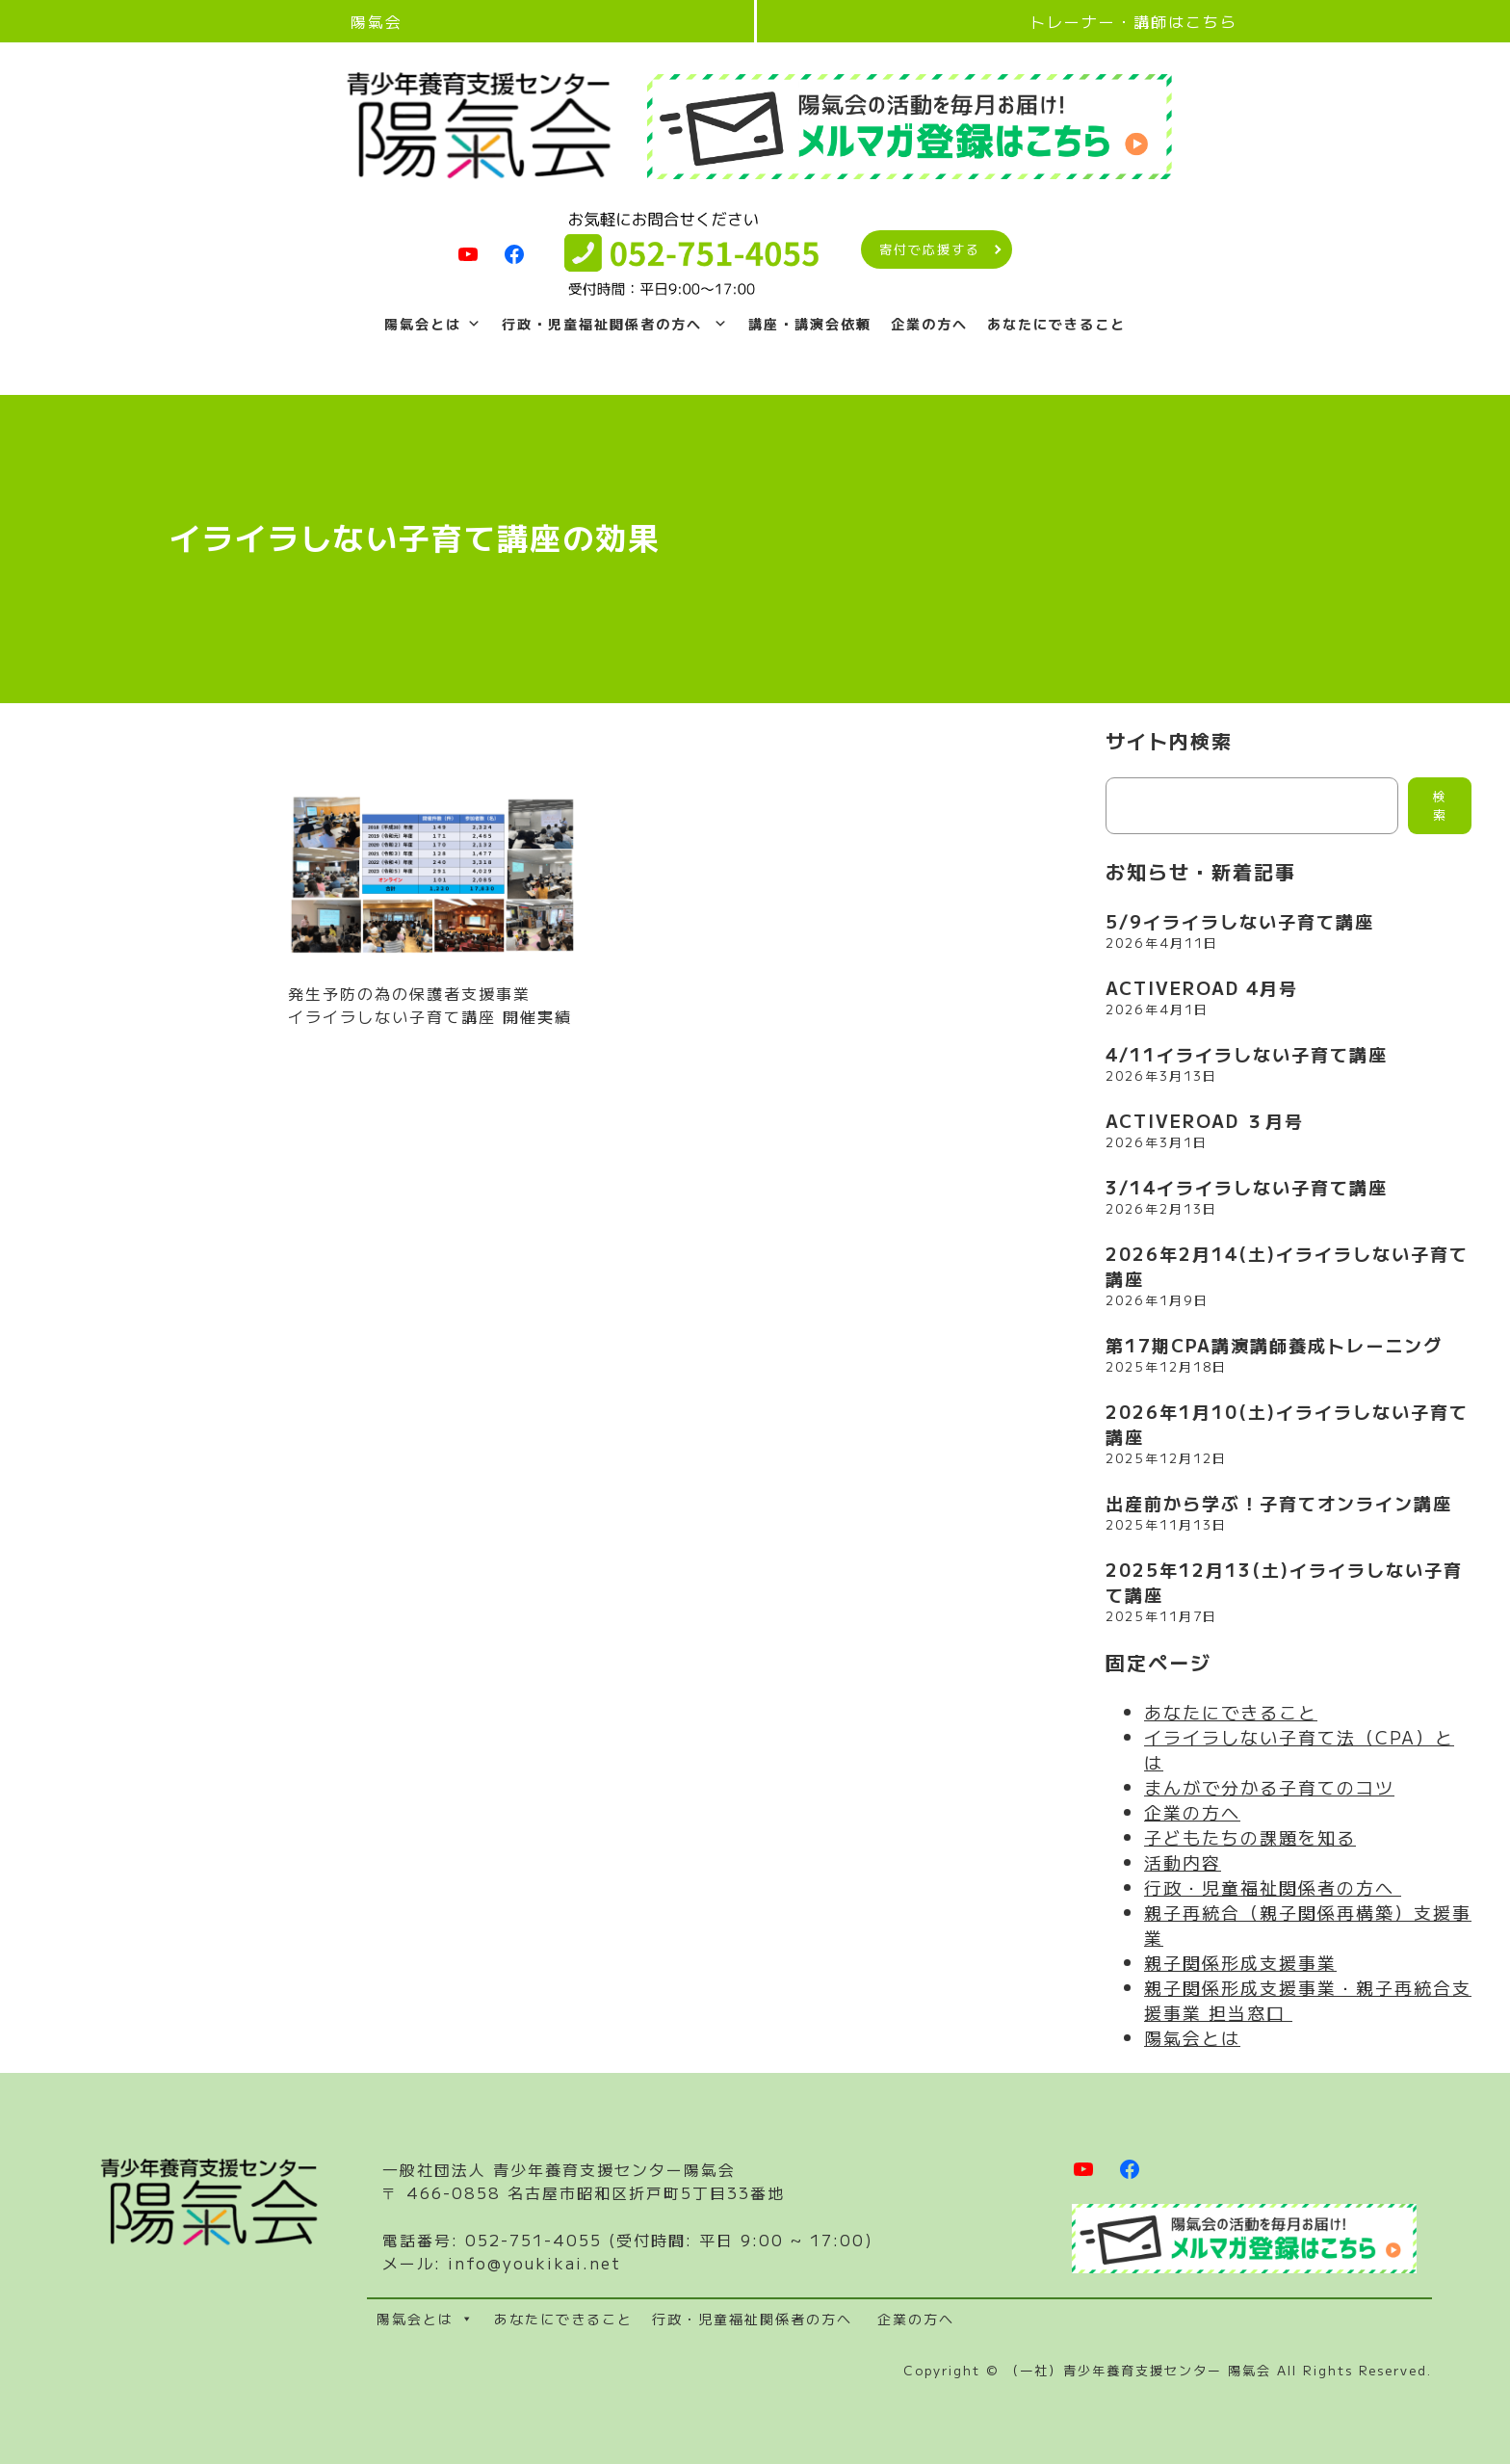  I want to click on トレーナー・講師はこちら, so click(1133, 21).